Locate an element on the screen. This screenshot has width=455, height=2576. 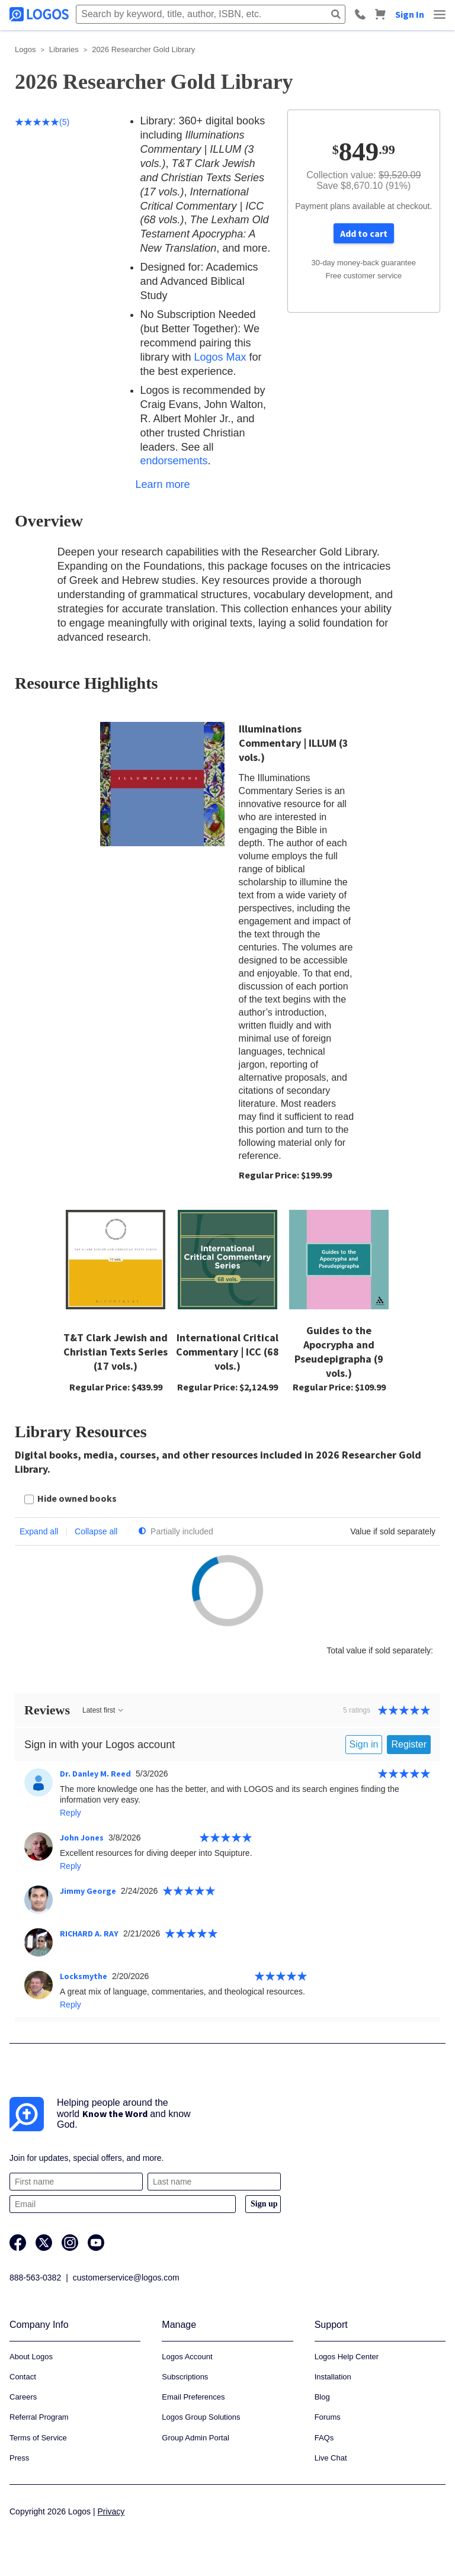
(5) is located at coordinates (42, 122).